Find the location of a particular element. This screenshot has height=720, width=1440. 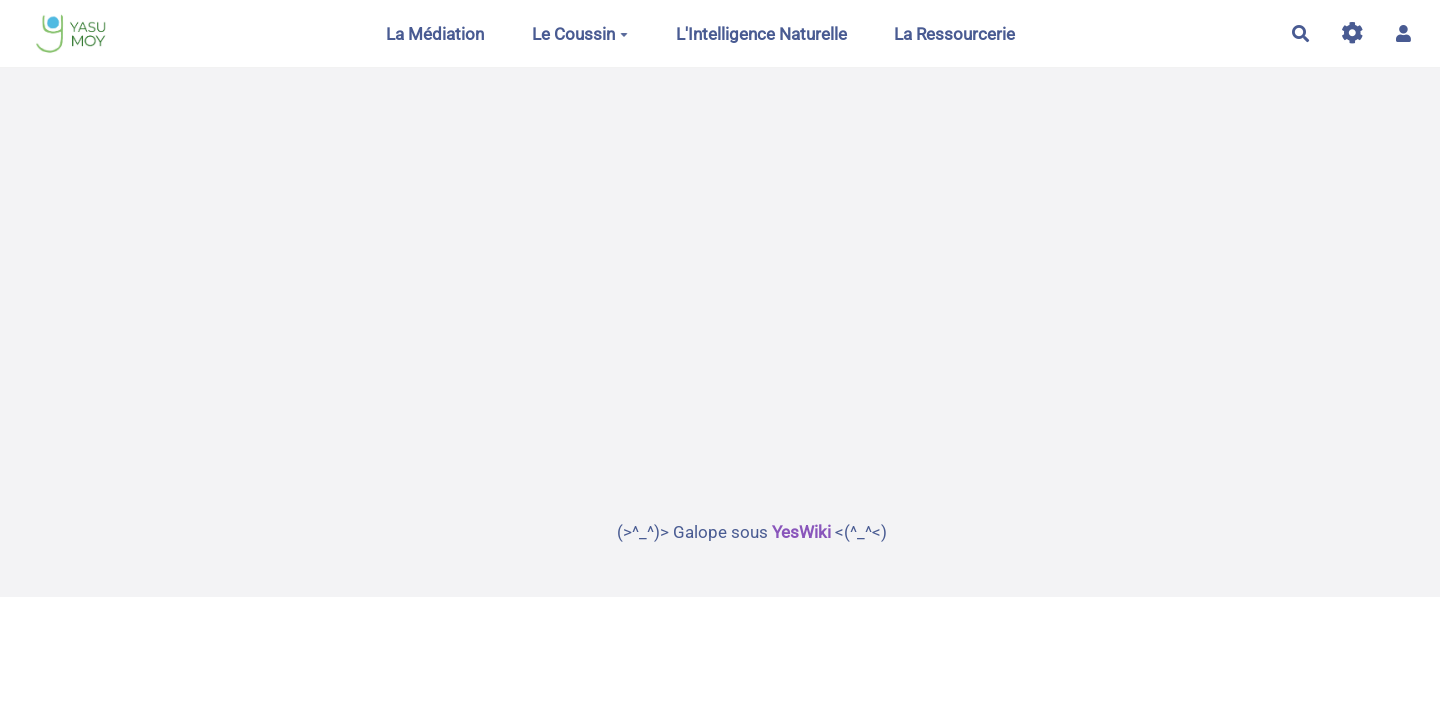

La Ressourcerie is located at coordinates (954, 34).